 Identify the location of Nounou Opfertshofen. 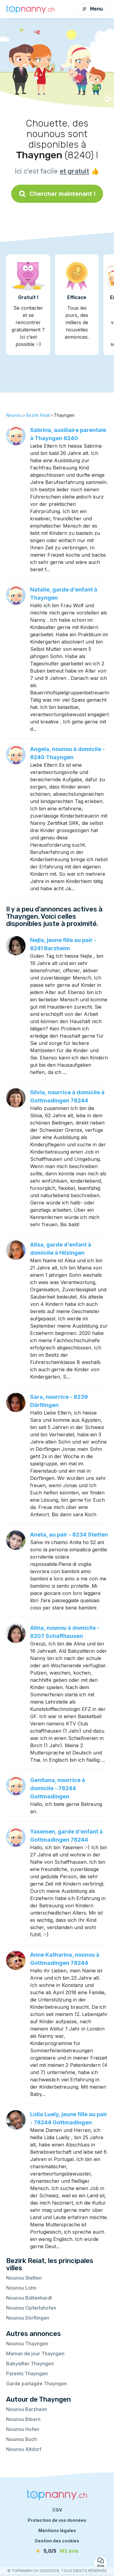
(31, 2308).